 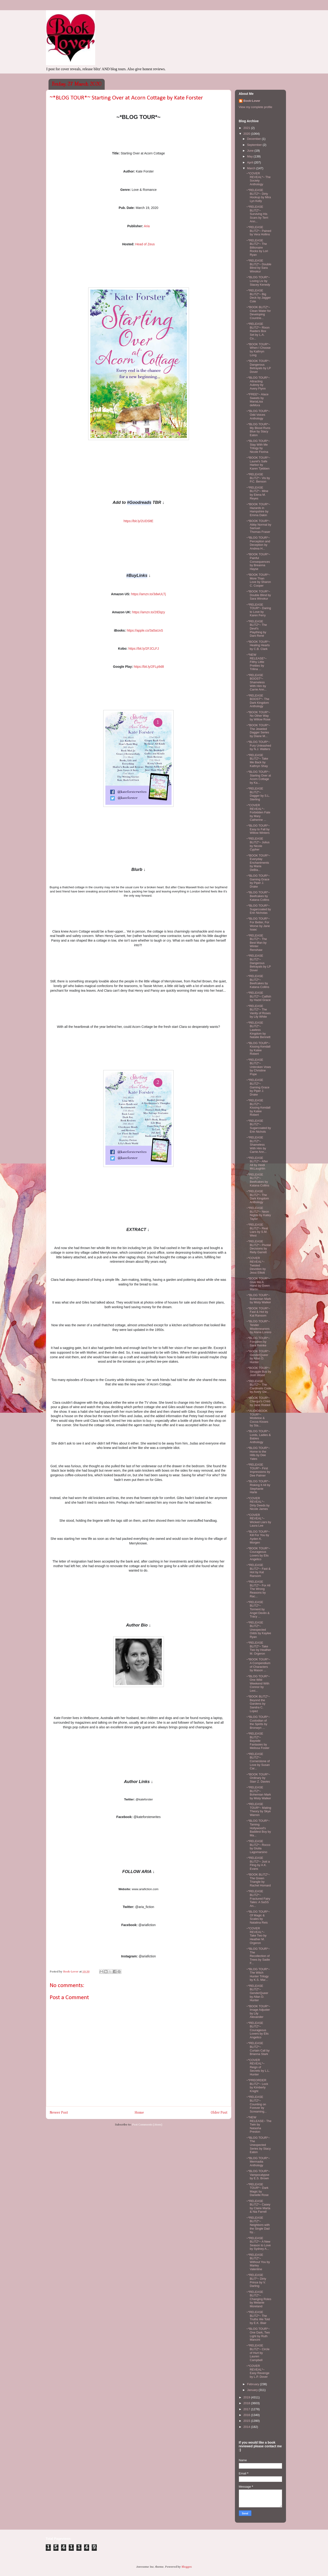 I want to click on ~*RELEASE BLITZ*~ Vis by P.C. Benson, so click(x=258, y=478).